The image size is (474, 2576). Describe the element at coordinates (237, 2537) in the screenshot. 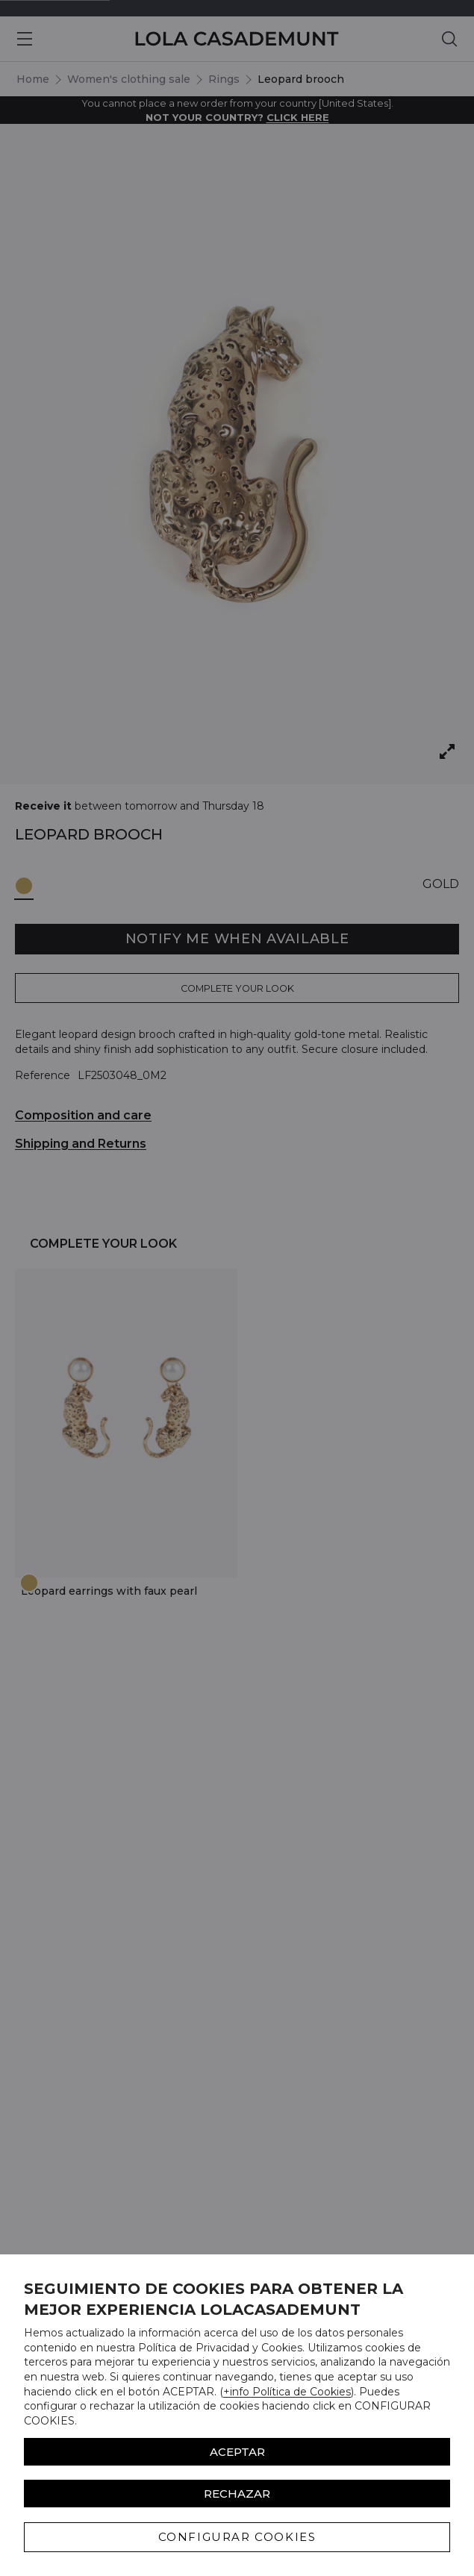

I see `CONFIGURAR COOKIES` at that location.